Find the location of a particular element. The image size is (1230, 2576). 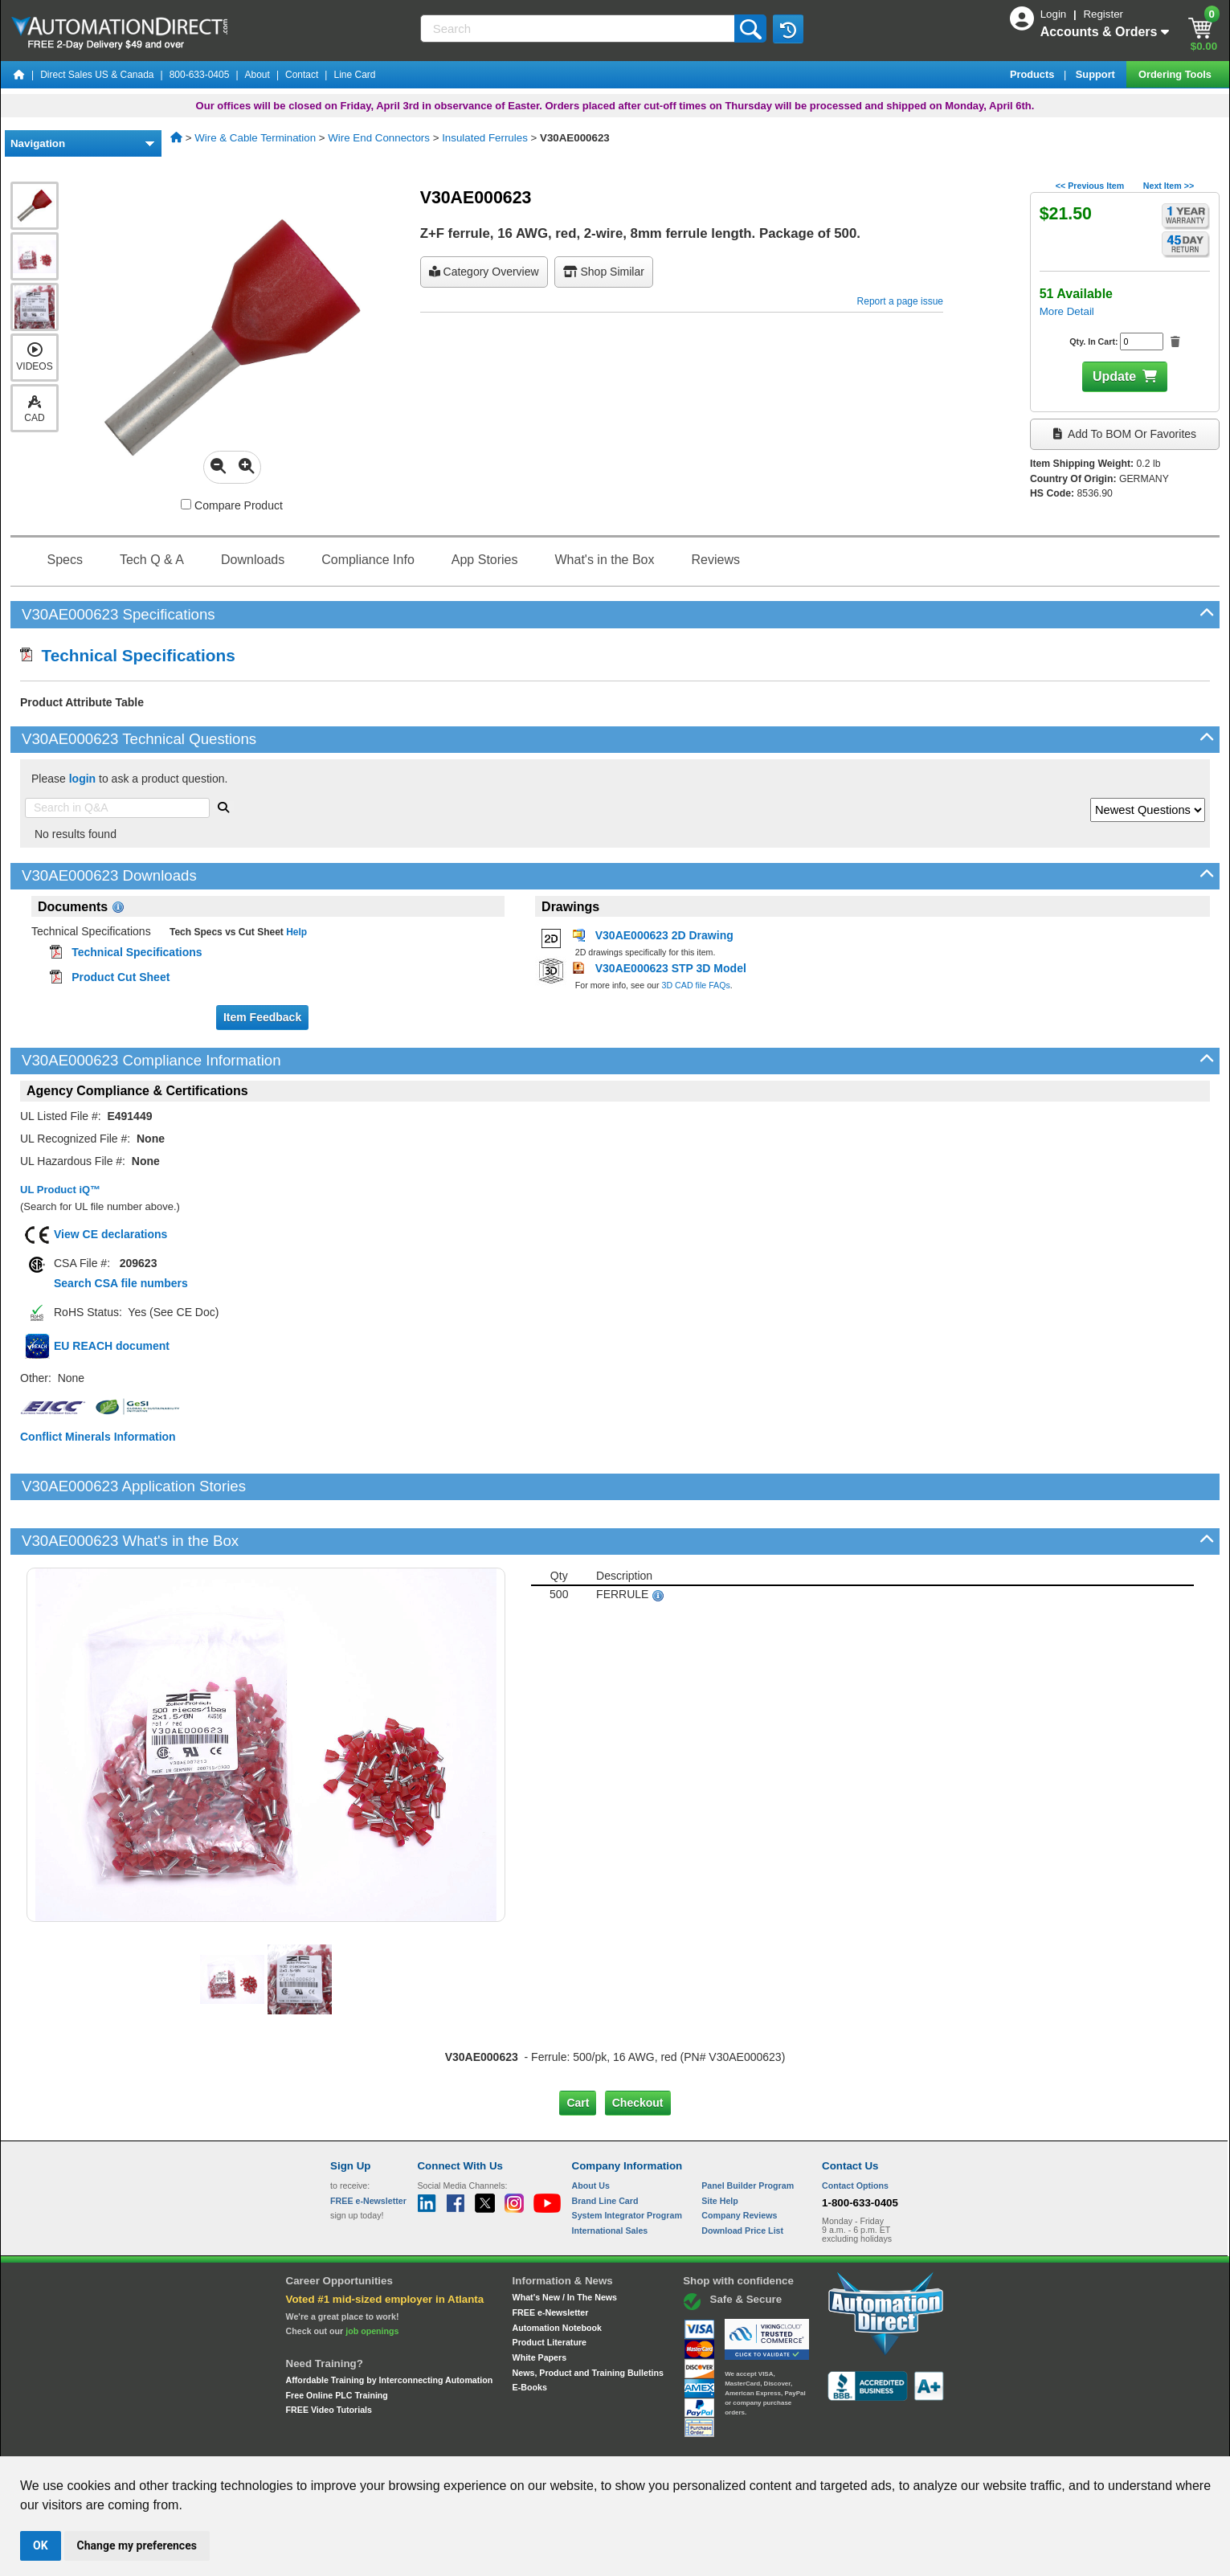

Update is located at coordinates (1114, 376).